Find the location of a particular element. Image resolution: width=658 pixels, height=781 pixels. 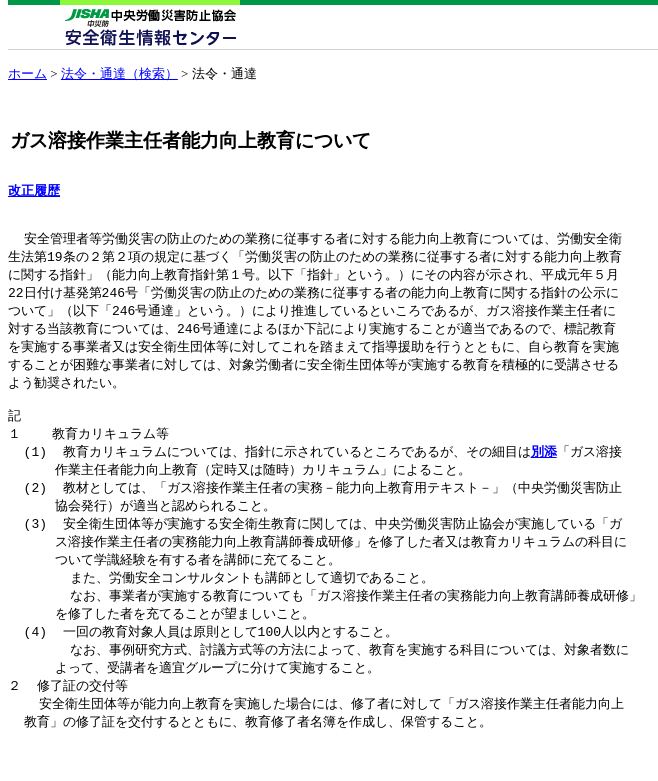

ホーム is located at coordinates (27, 73).